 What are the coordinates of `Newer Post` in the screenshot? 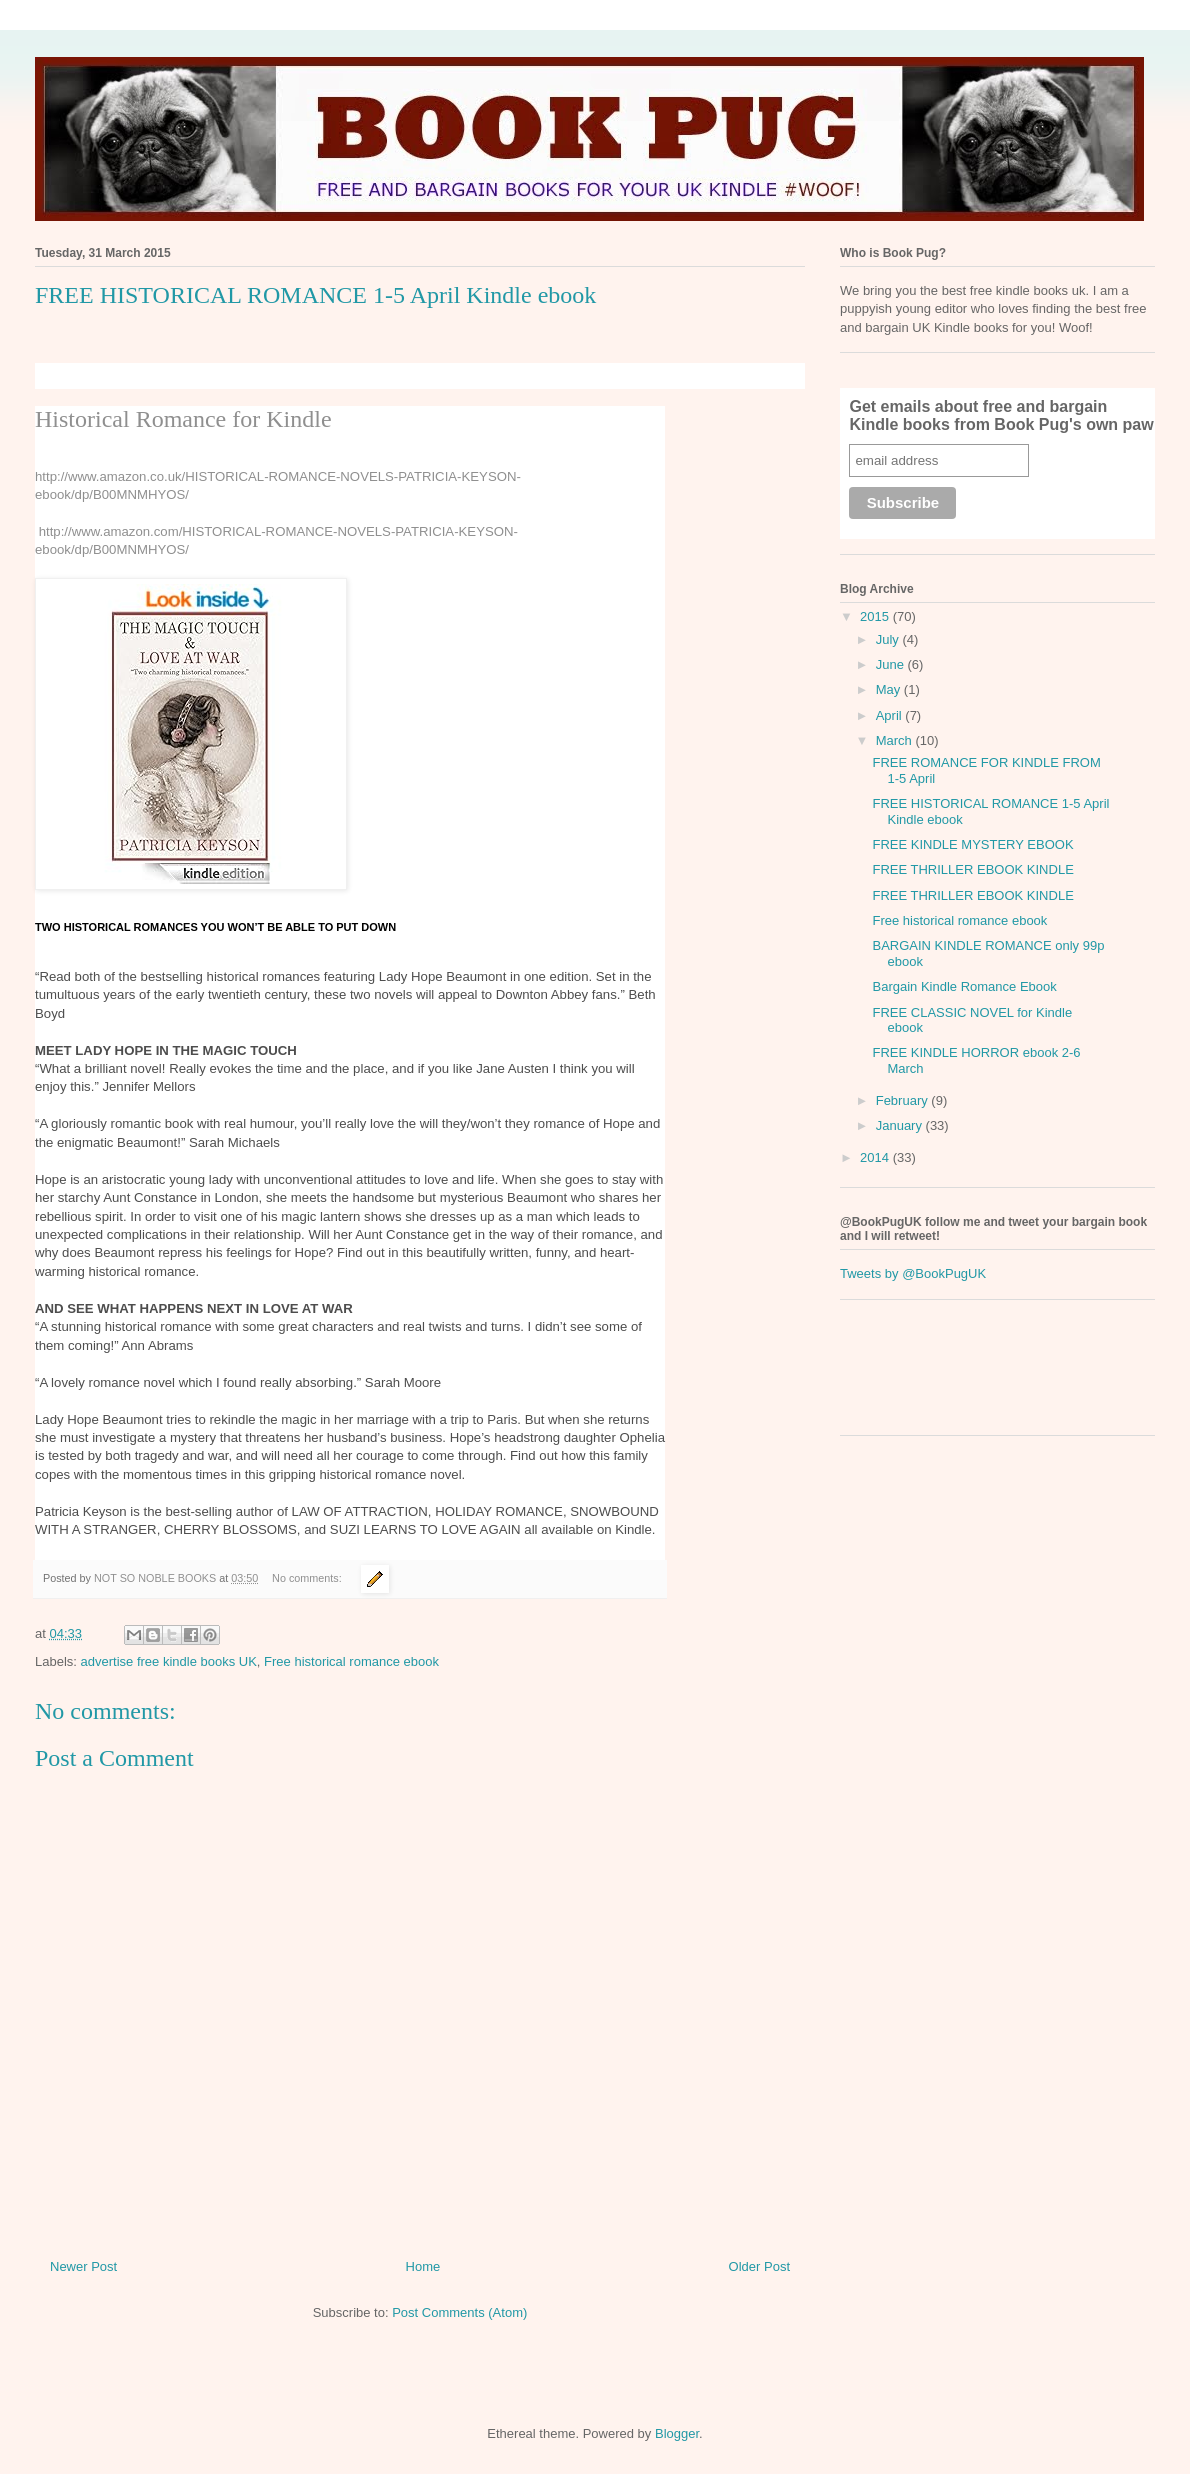 It's located at (83, 2266).